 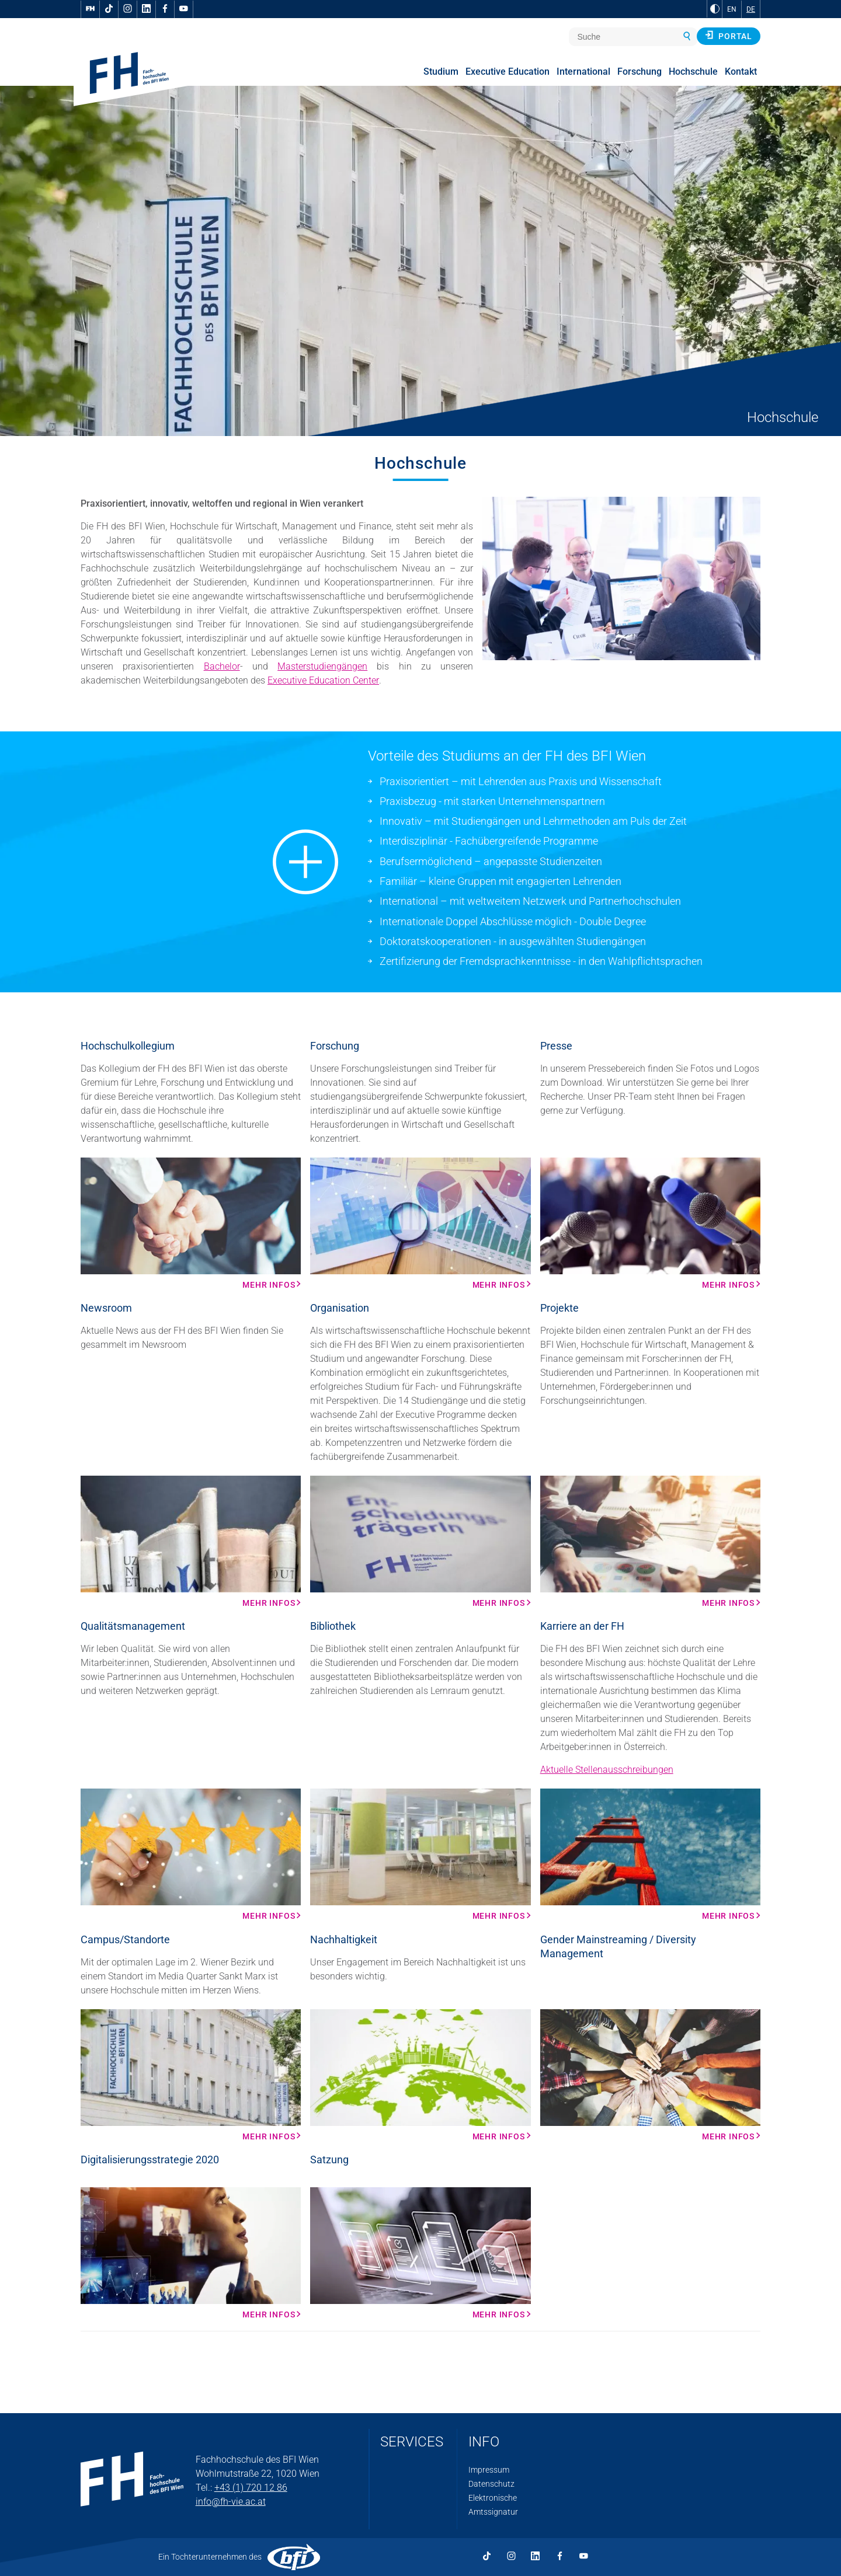 What do you see at coordinates (639, 71) in the screenshot?
I see `Forschung [menuitem]` at bounding box center [639, 71].